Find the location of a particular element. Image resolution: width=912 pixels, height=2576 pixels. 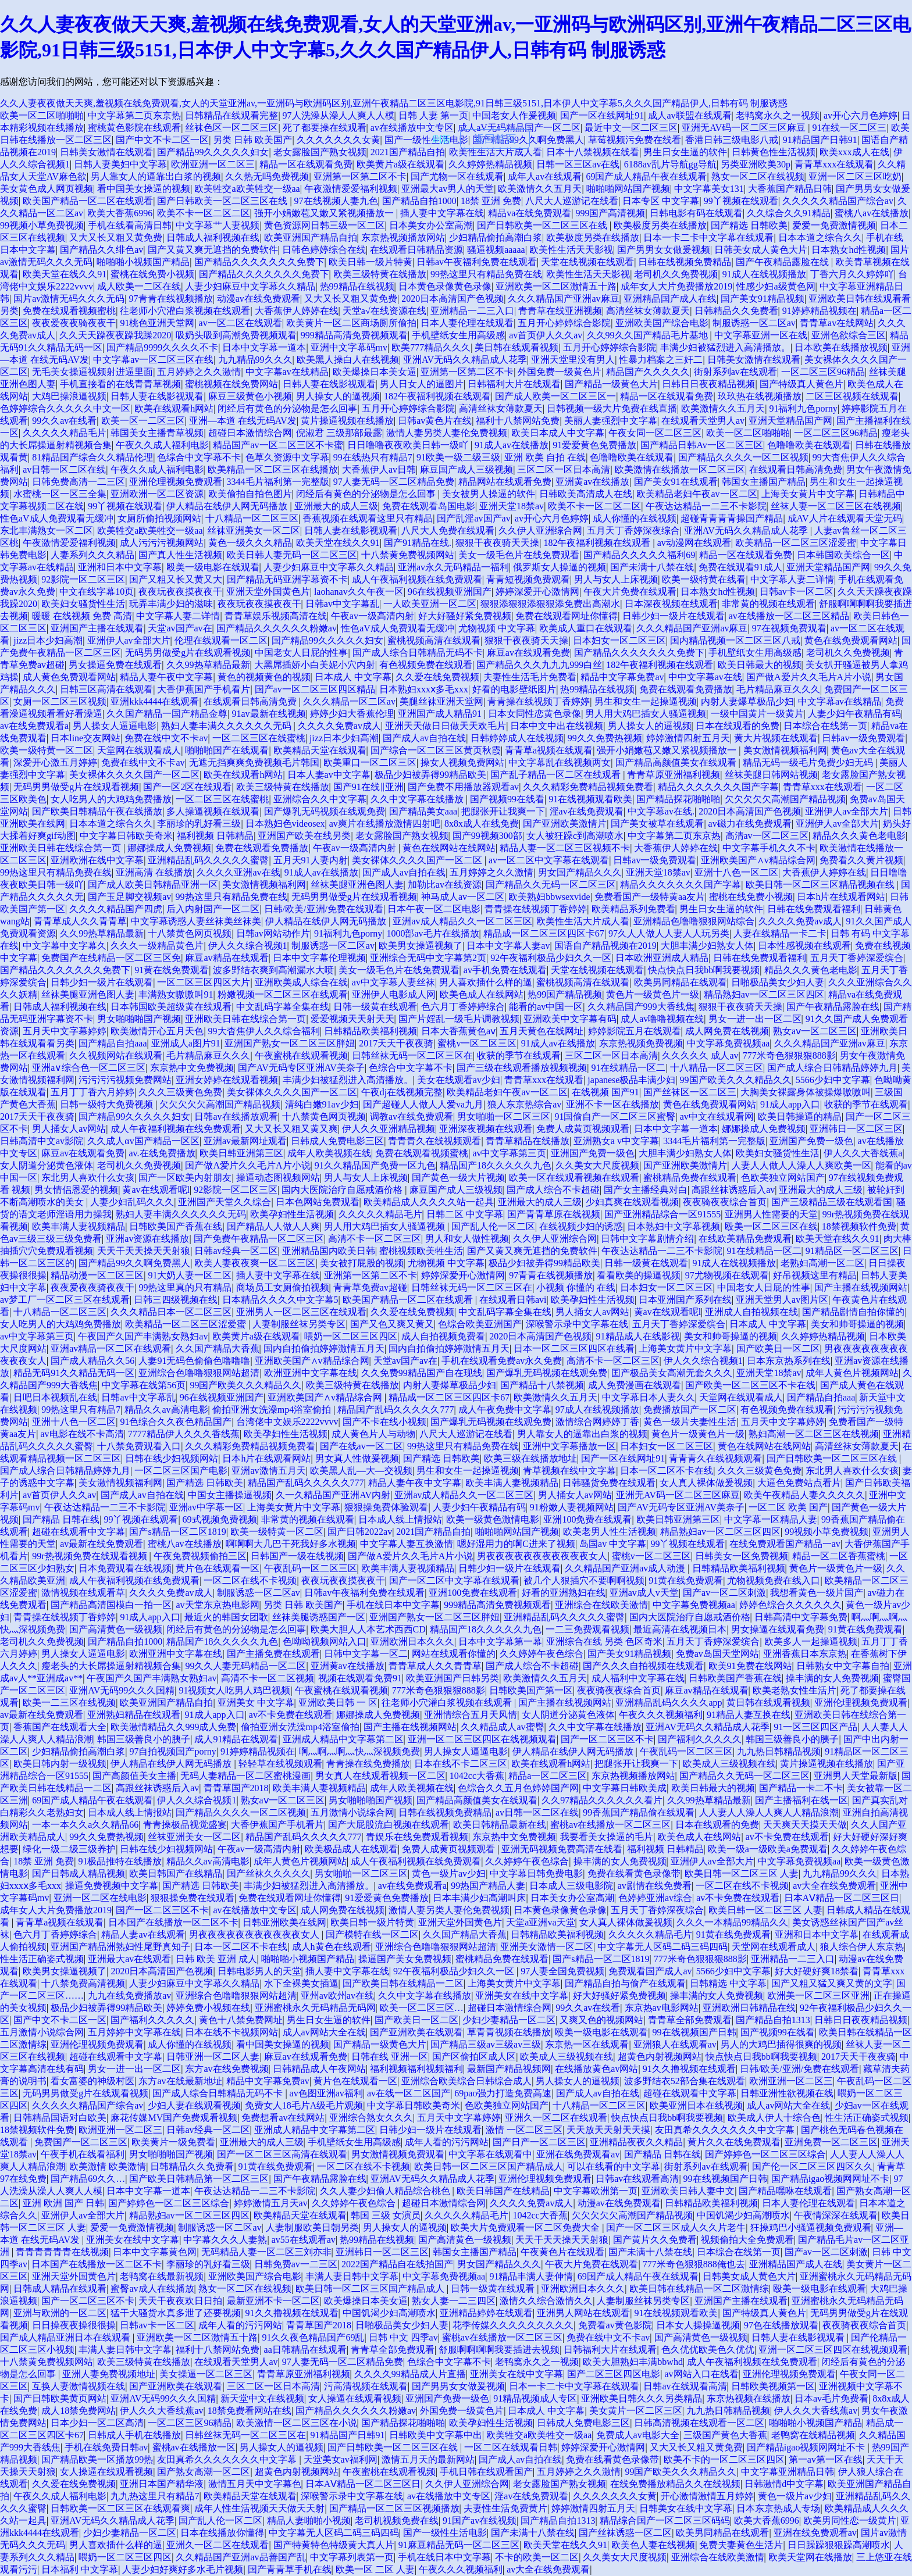

亚洲kkk4444在线观看 is located at coordinates (155, 701).